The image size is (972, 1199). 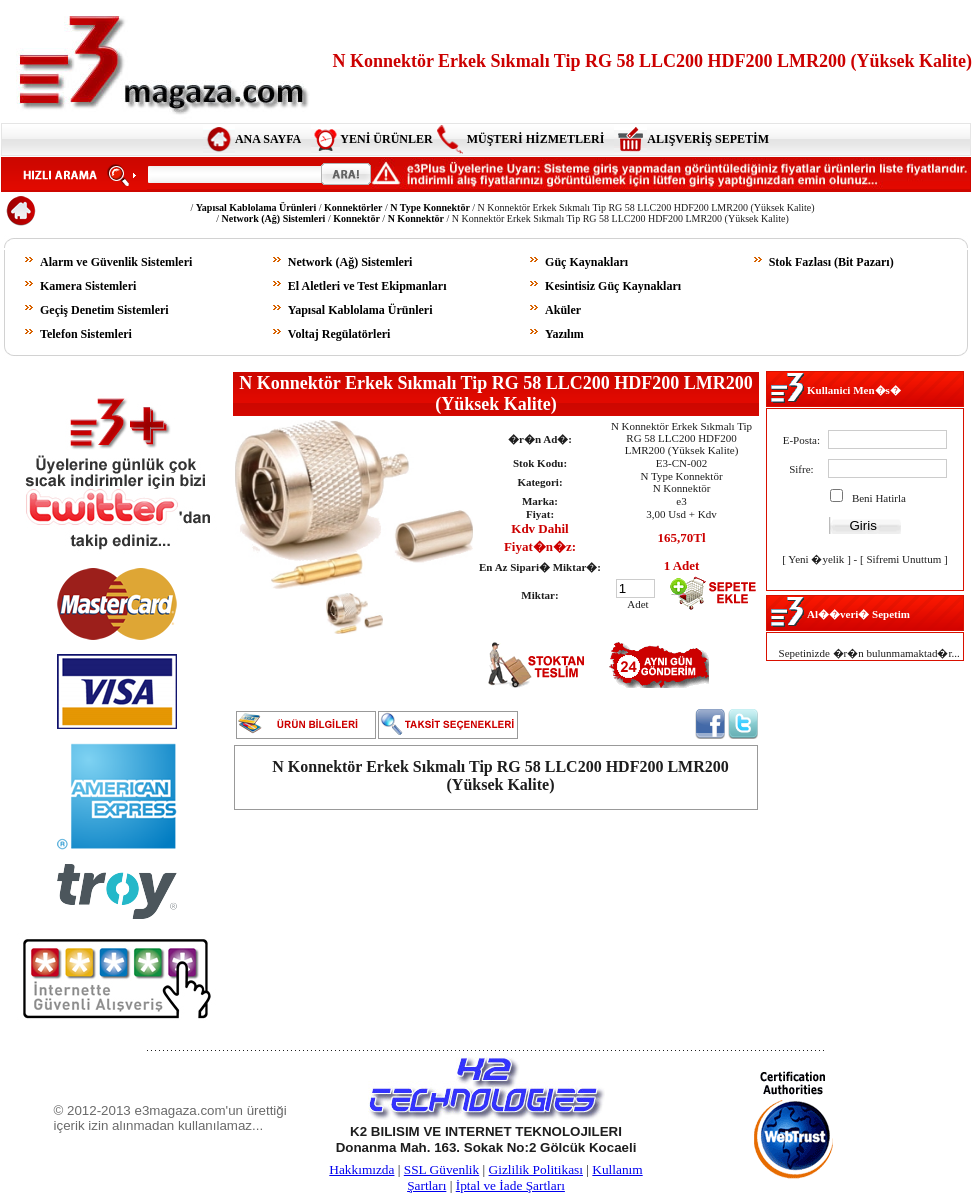 What do you see at coordinates (268, 139) in the screenshot?
I see `ANA SAYFA` at bounding box center [268, 139].